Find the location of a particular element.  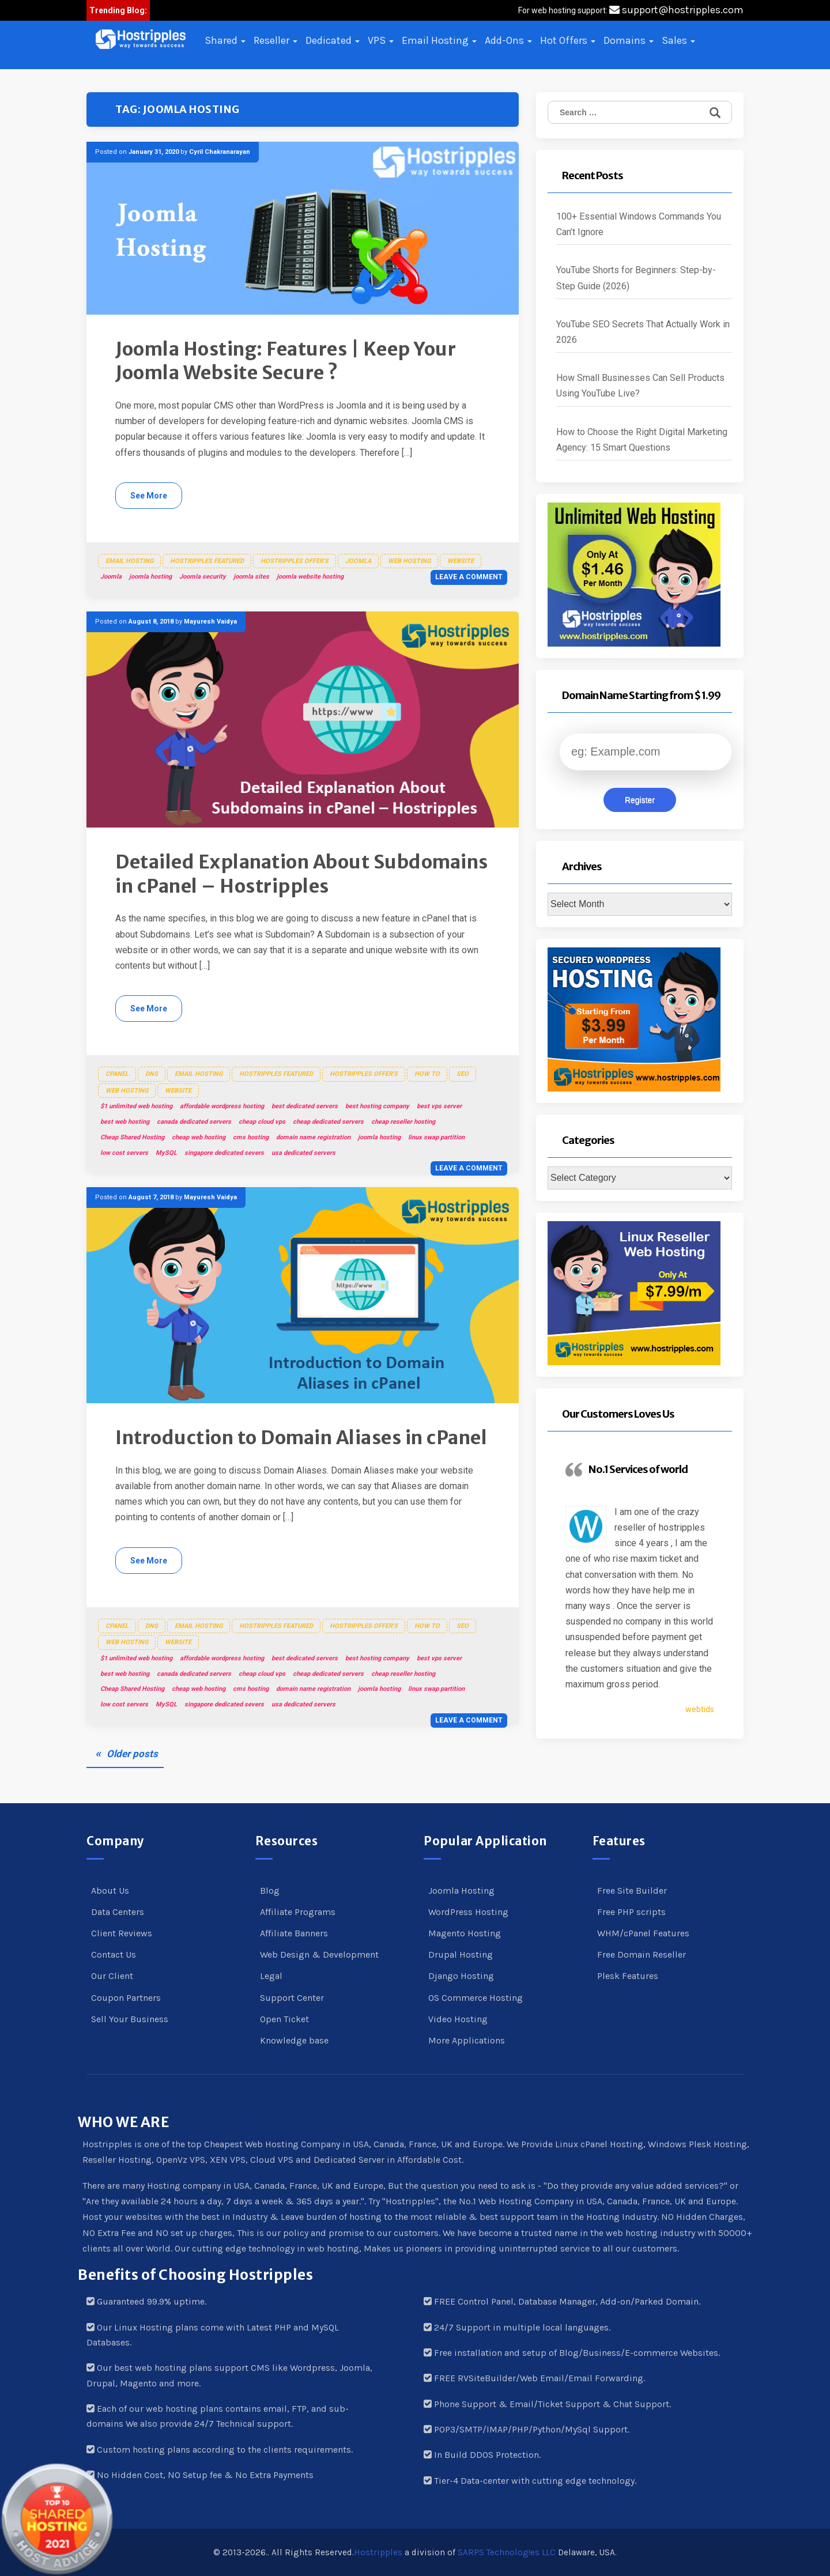

Hostripples is located at coordinates (378, 2552).